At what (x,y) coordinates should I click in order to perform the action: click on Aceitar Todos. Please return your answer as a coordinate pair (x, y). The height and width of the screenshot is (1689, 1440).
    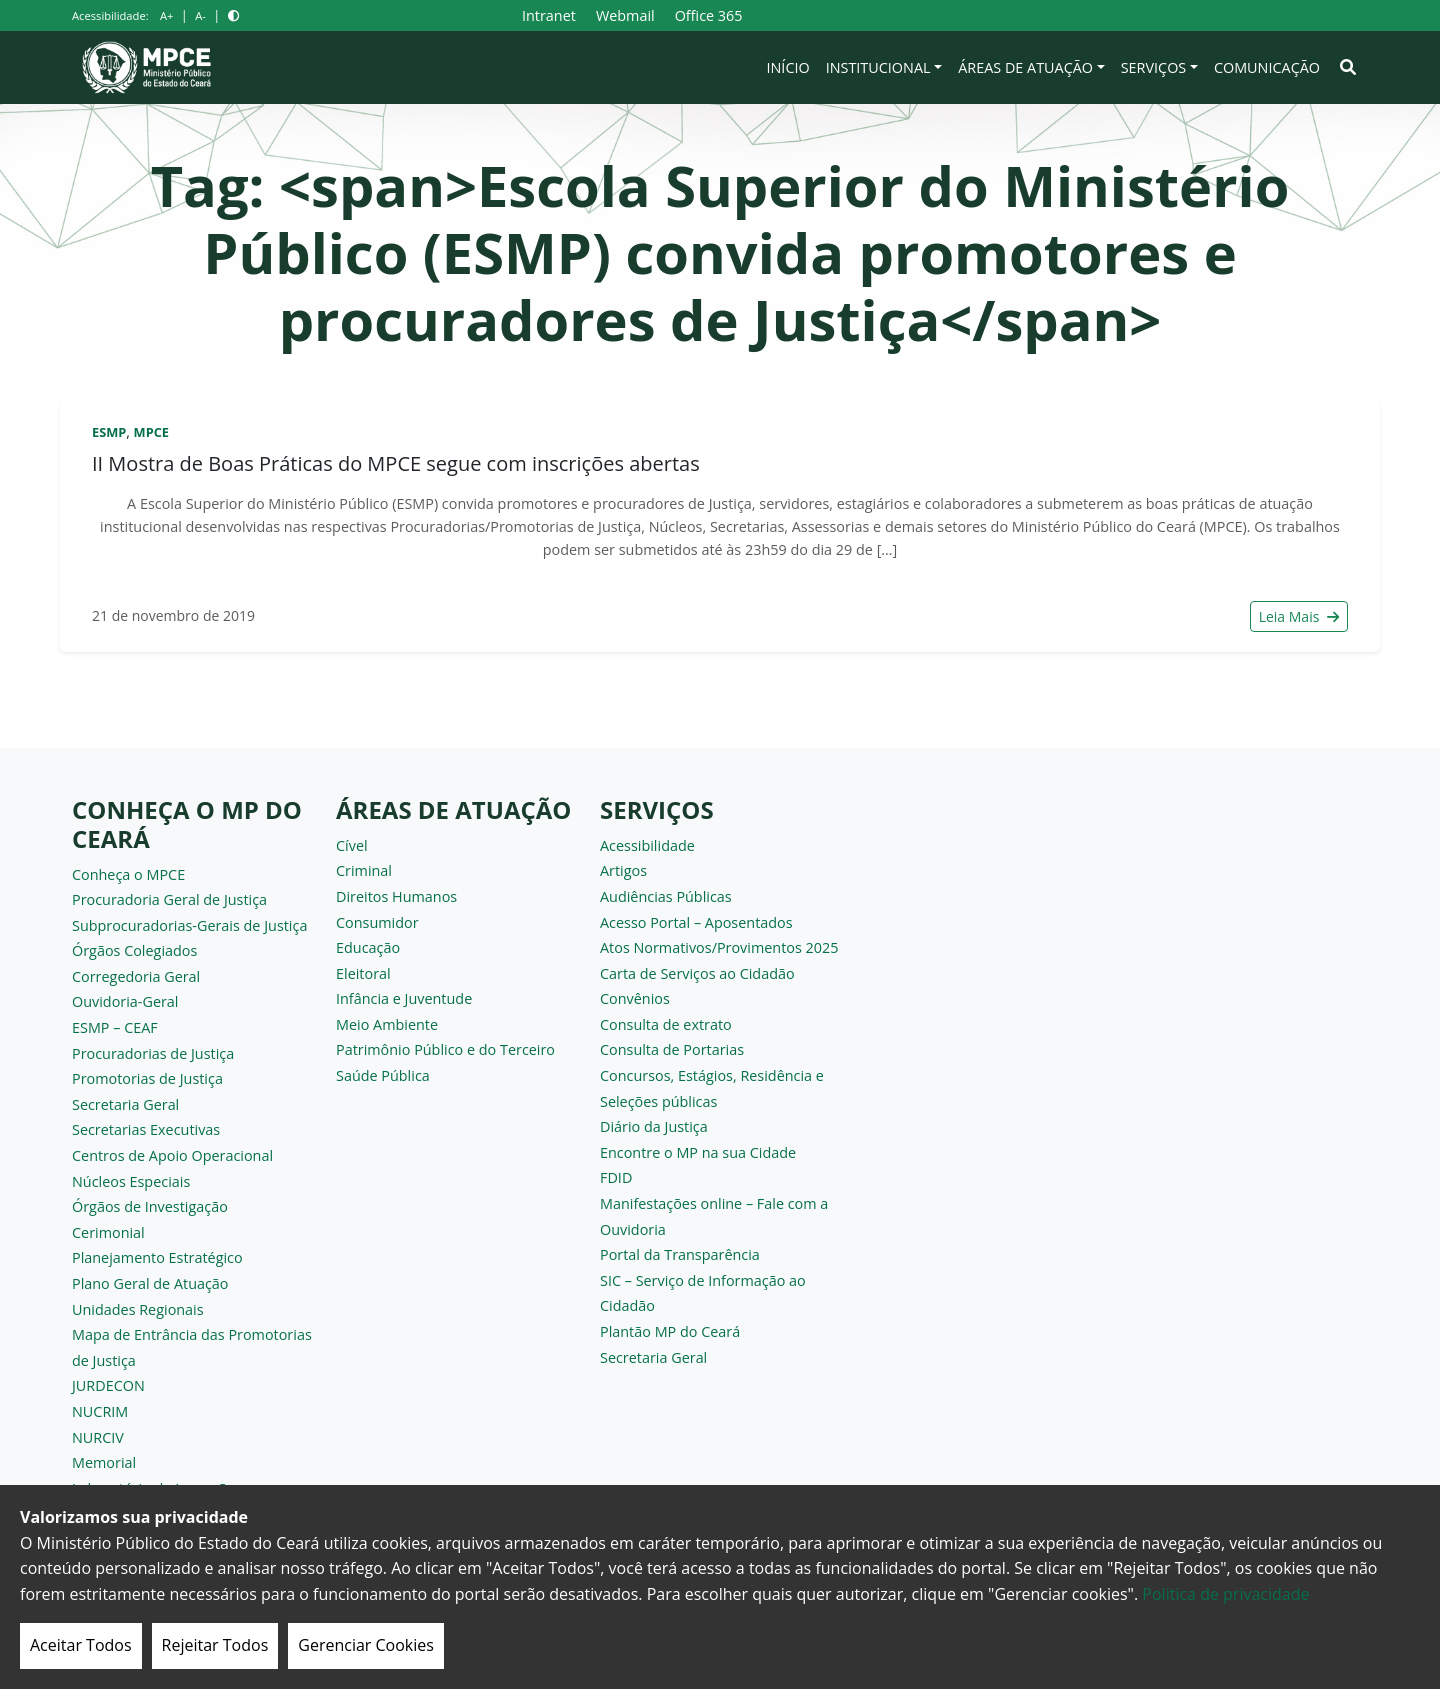
    Looking at the image, I should click on (81, 1645).